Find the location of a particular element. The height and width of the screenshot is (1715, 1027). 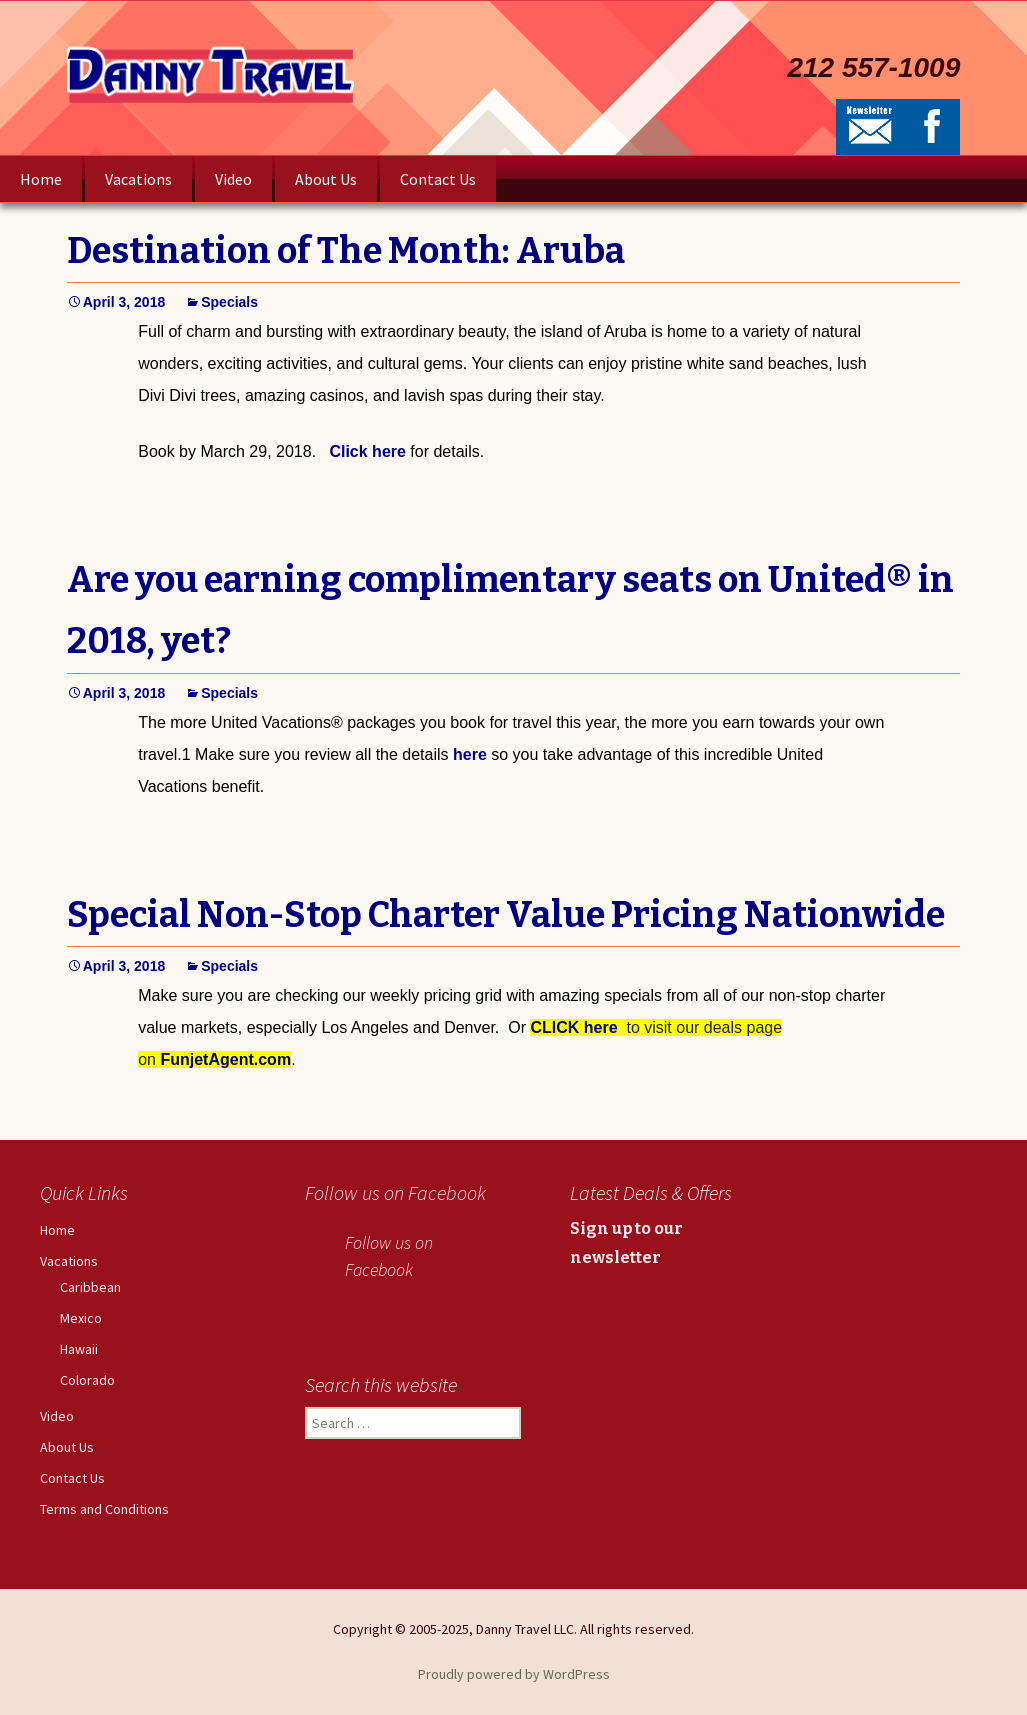

Destination of The Month: Aruba is located at coordinates (346, 251).